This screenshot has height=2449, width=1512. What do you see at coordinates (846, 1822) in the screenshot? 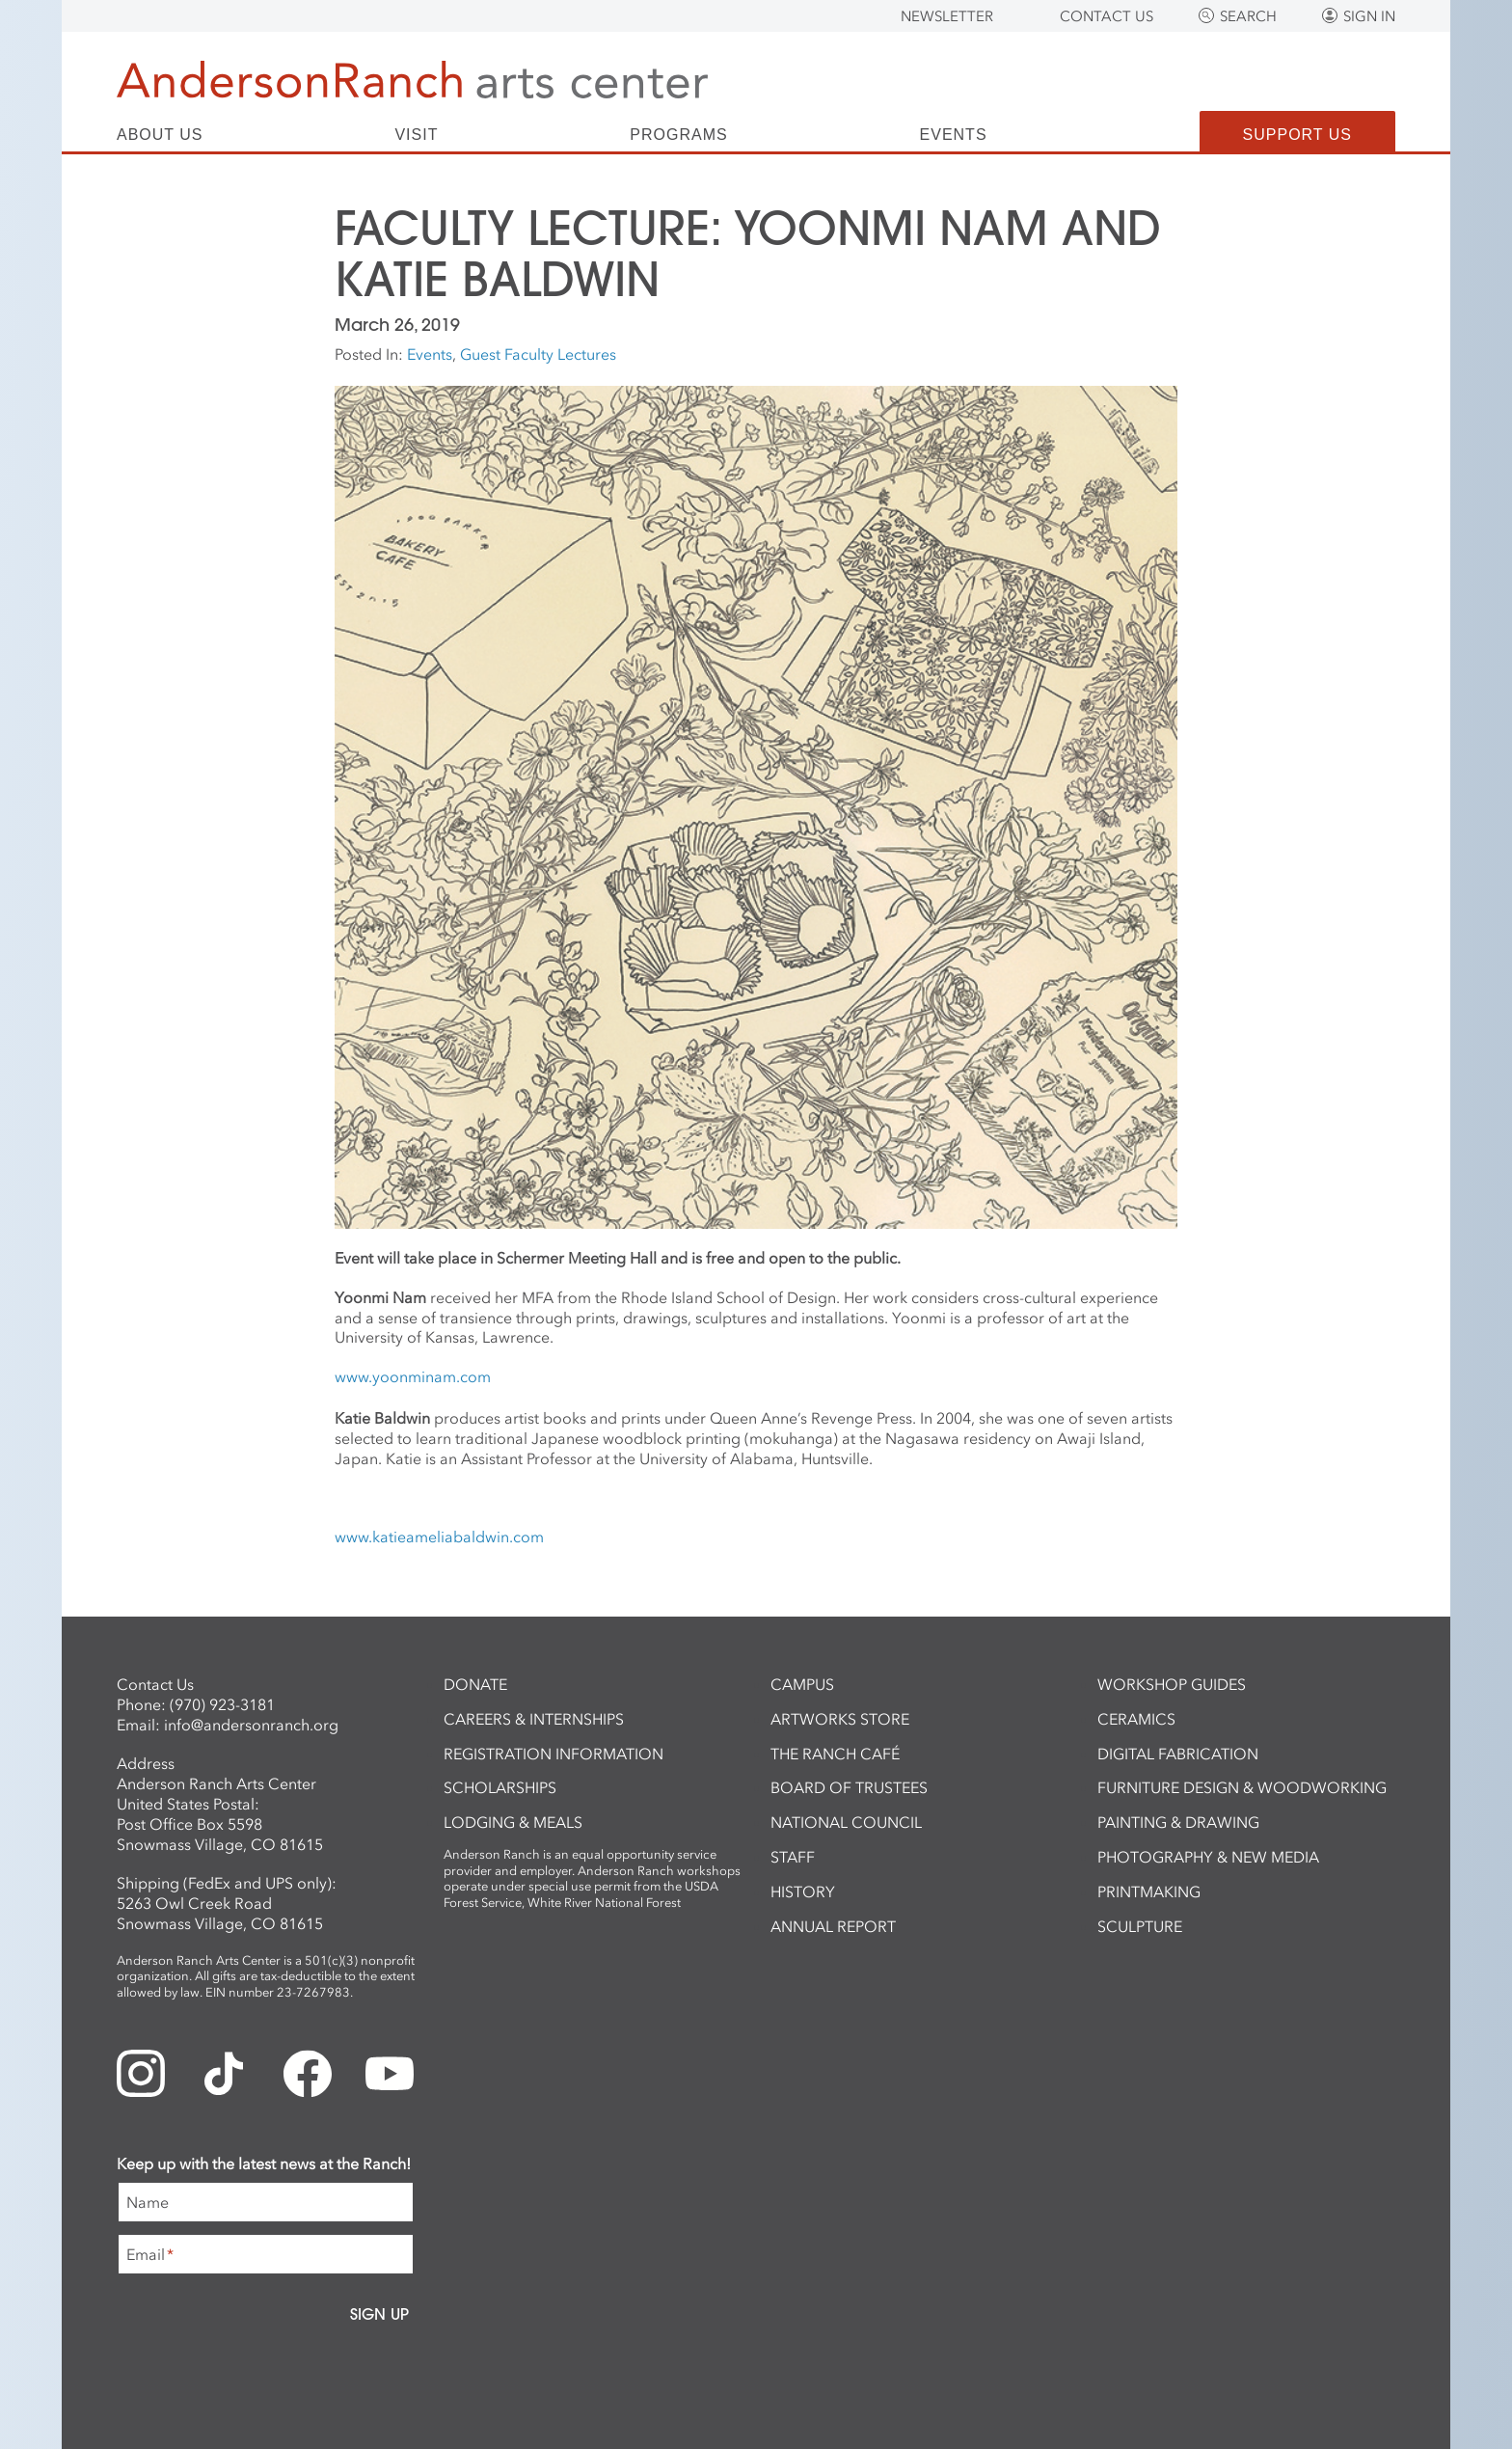
I see `National Council` at bounding box center [846, 1822].